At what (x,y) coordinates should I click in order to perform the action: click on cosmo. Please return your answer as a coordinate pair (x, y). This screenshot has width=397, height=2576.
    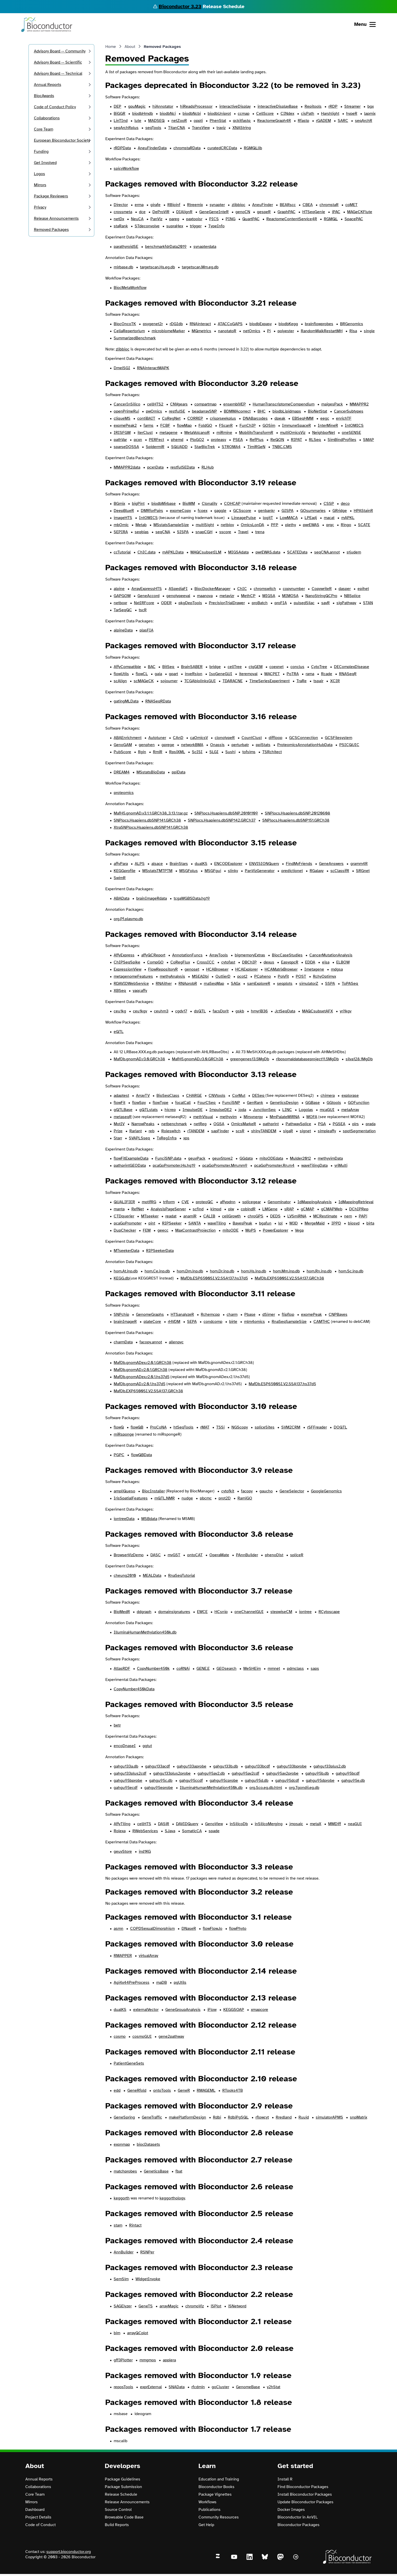
    Looking at the image, I should click on (120, 2036).